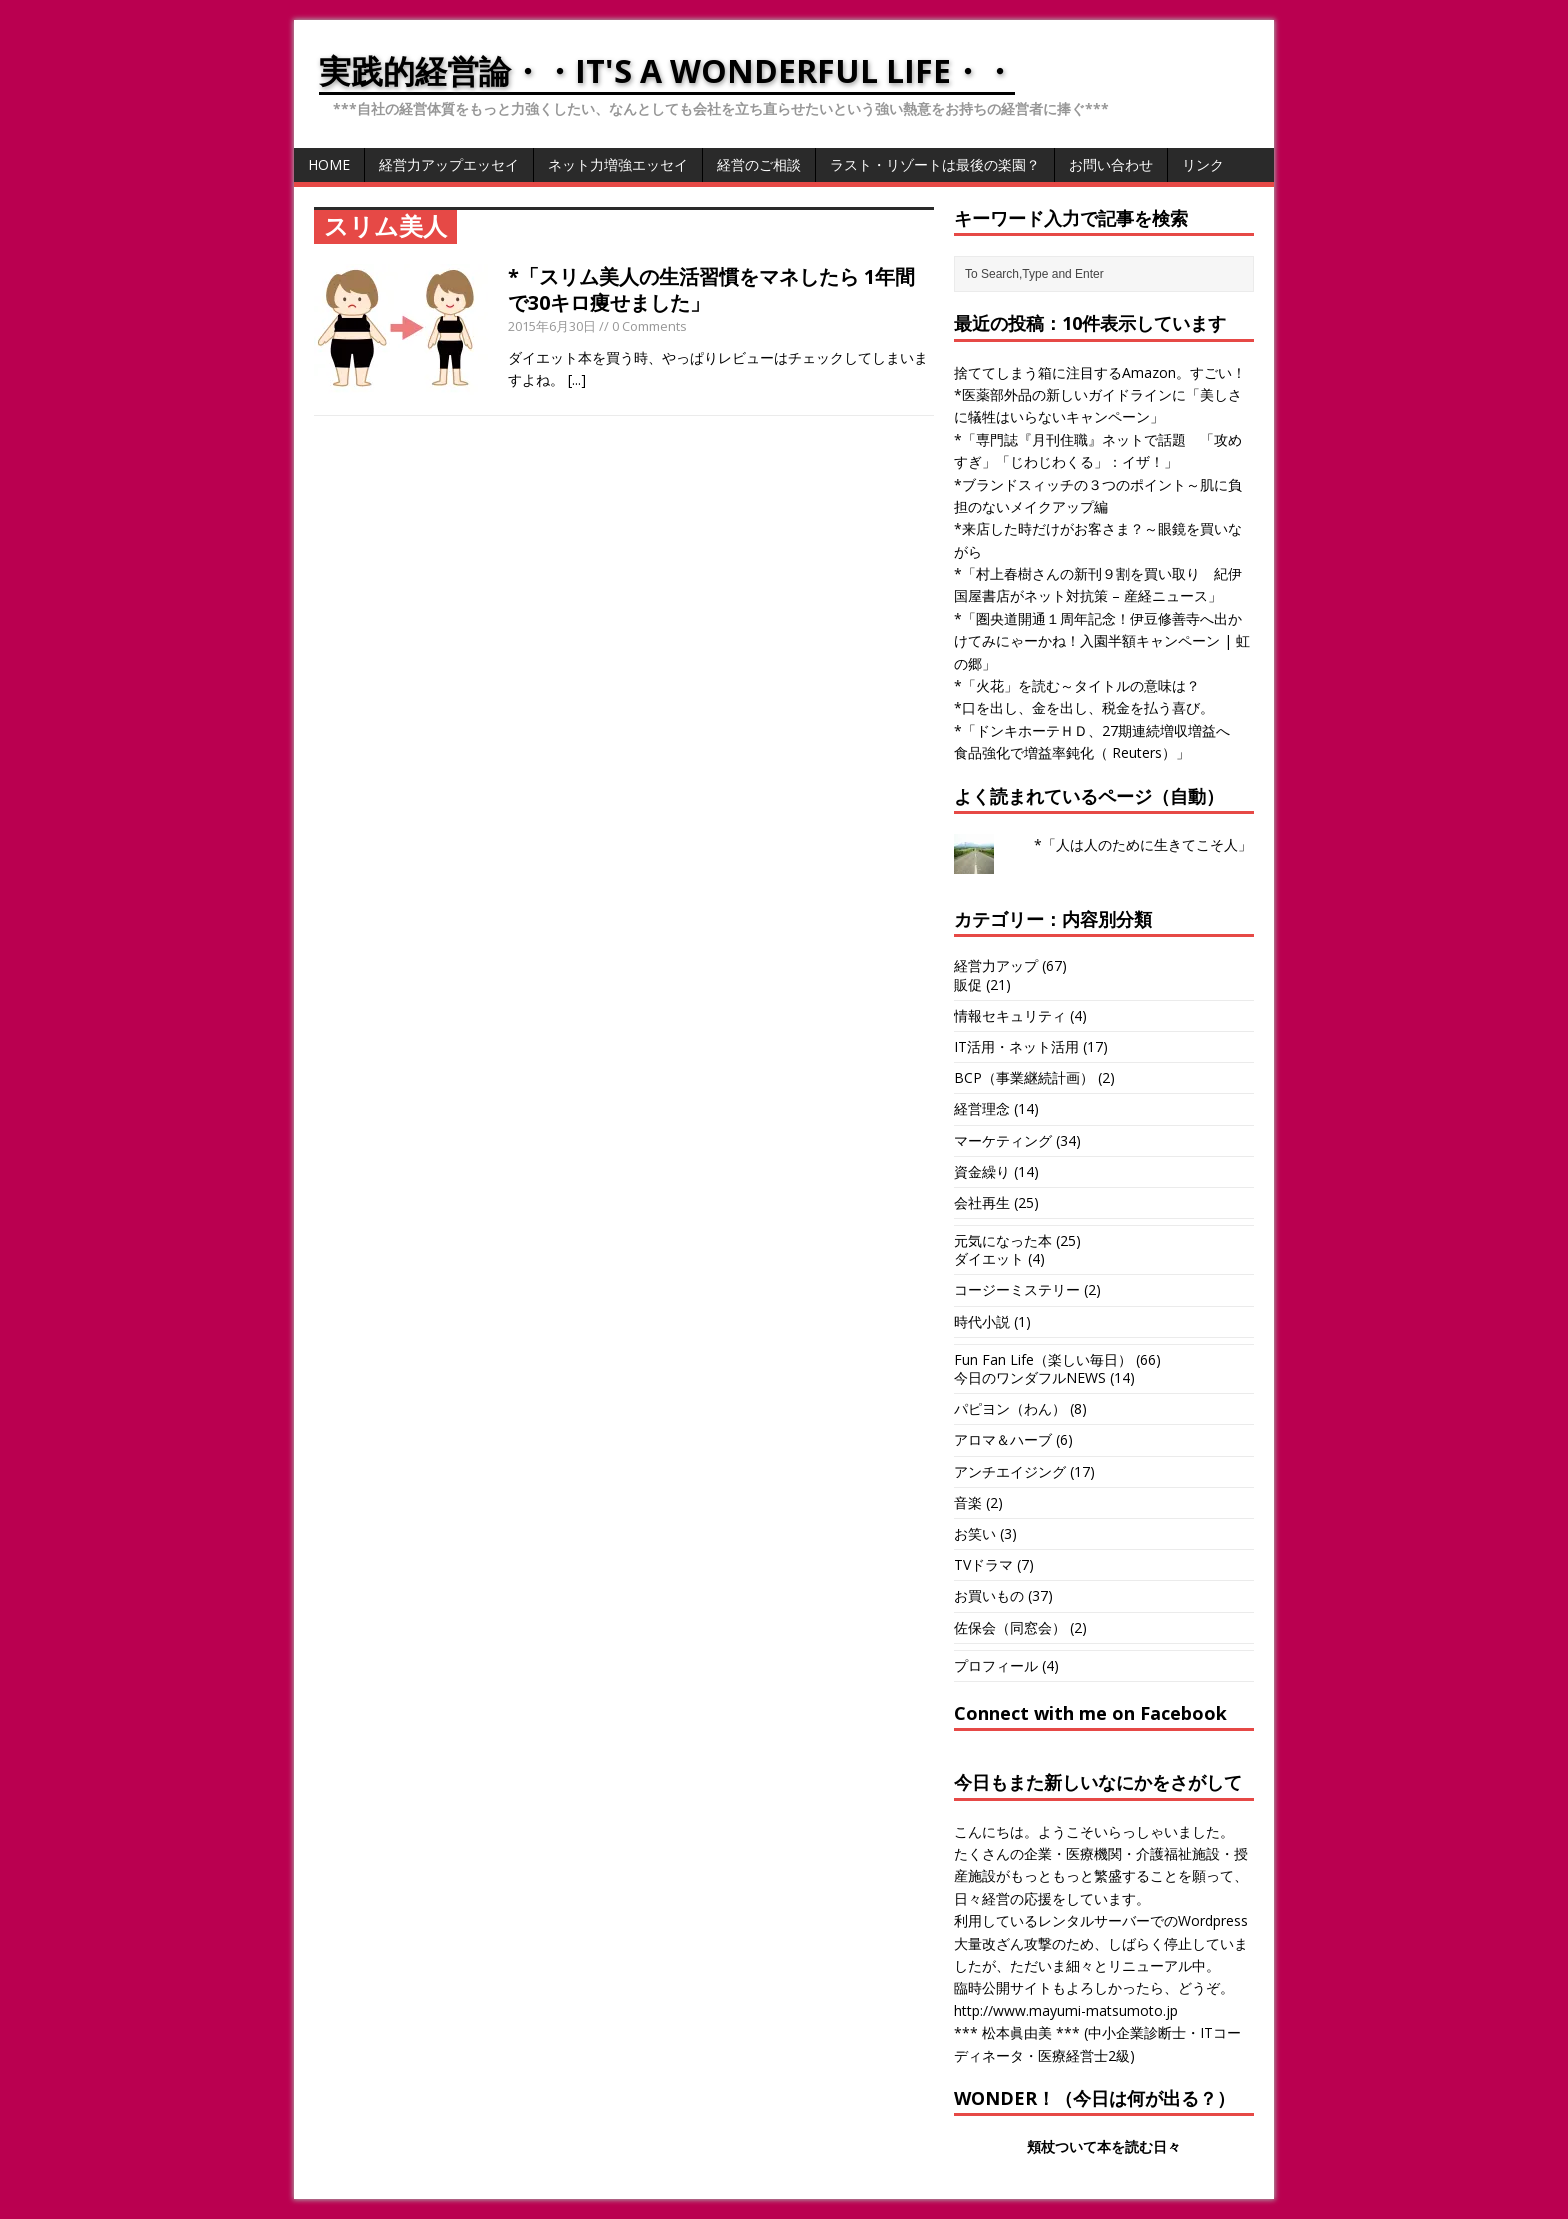 Image resolution: width=1568 pixels, height=2219 pixels. I want to click on 時代小説, so click(982, 1321).